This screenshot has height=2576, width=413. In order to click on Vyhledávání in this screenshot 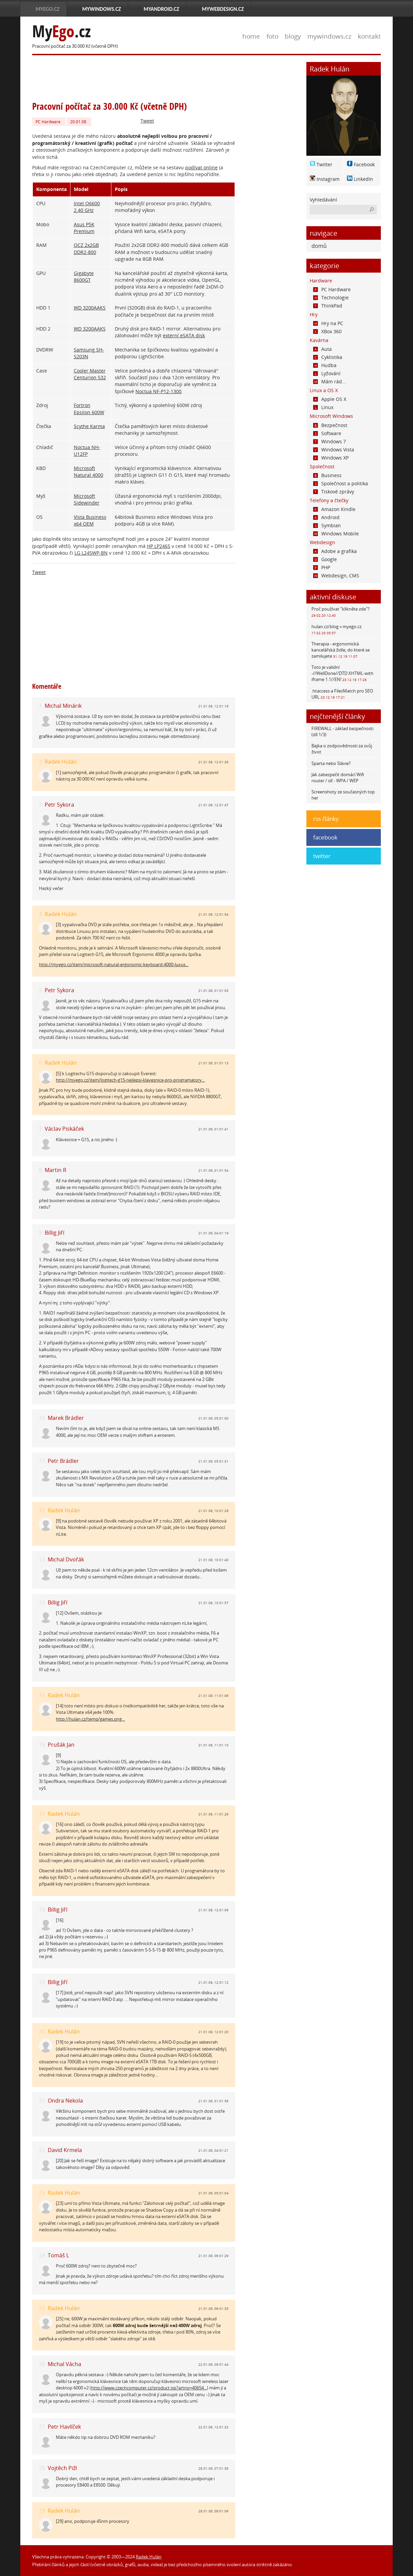, I will do `click(323, 199)`.